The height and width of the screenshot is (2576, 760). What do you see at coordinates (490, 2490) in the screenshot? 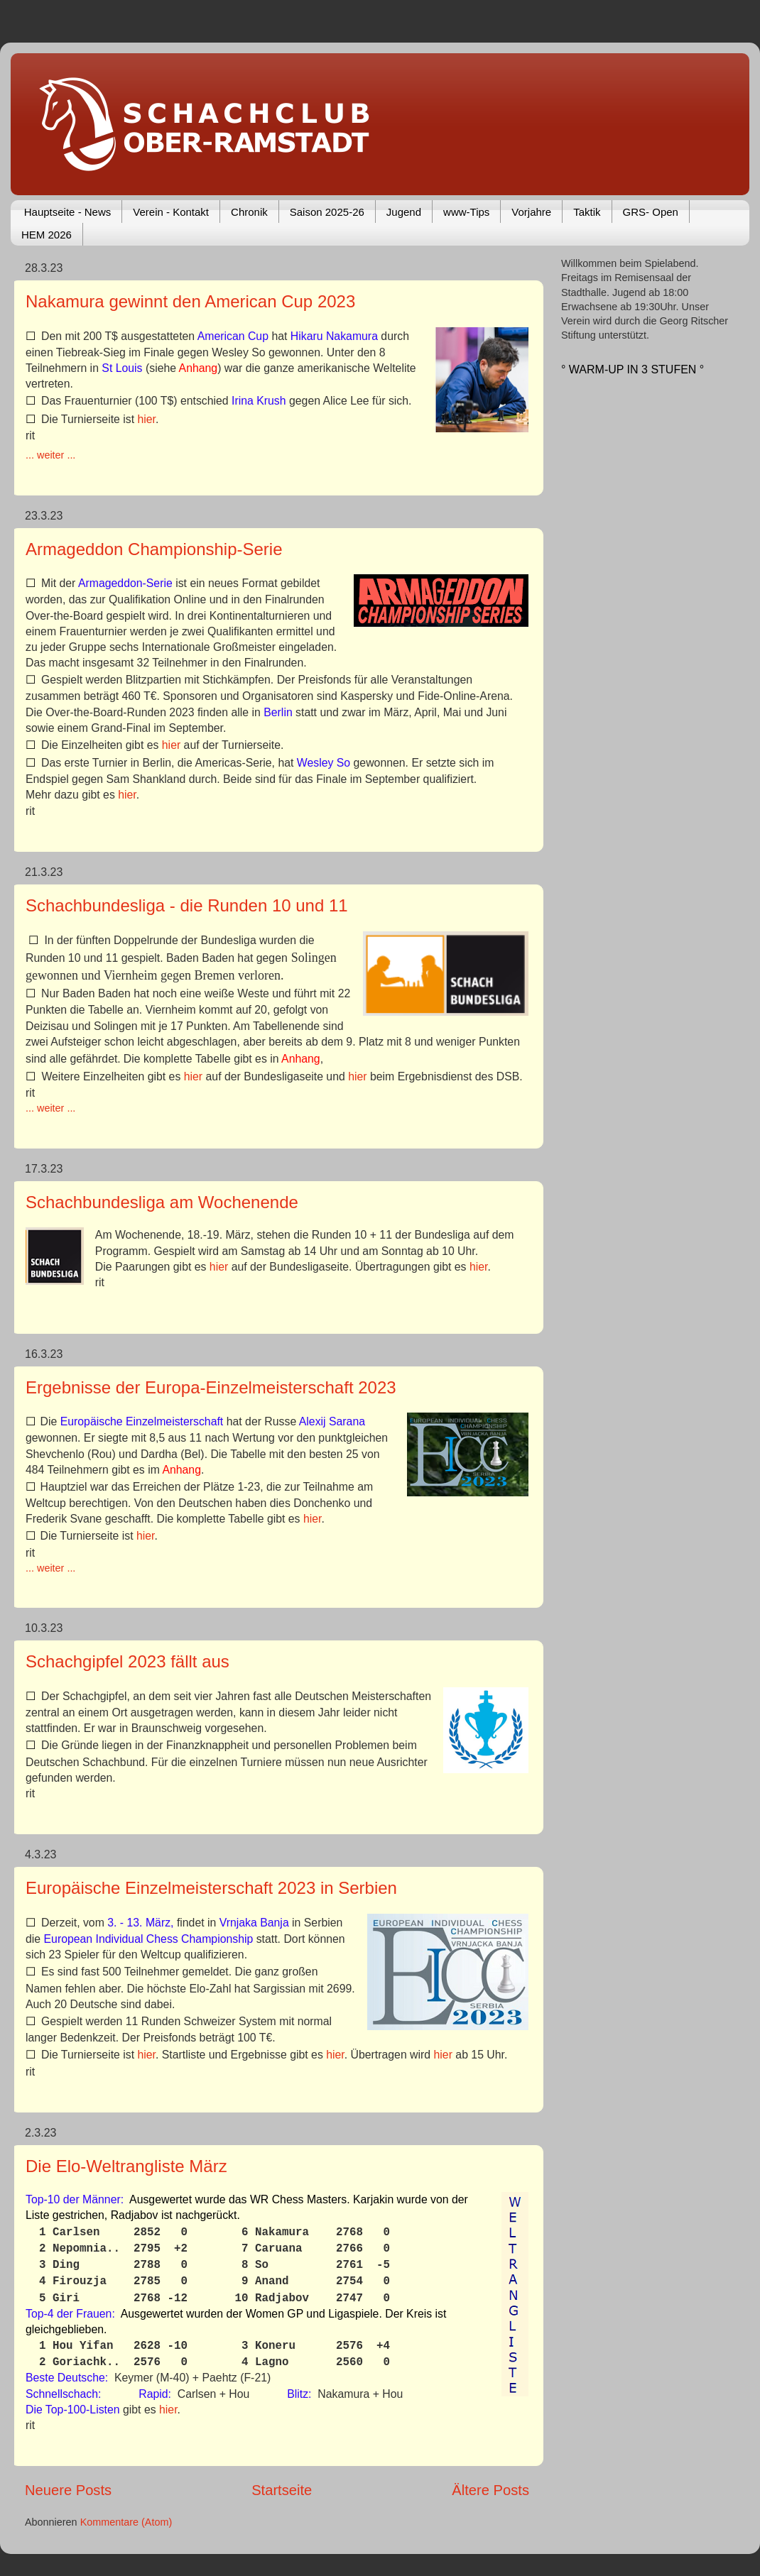
I see `Ältere Posts` at bounding box center [490, 2490].